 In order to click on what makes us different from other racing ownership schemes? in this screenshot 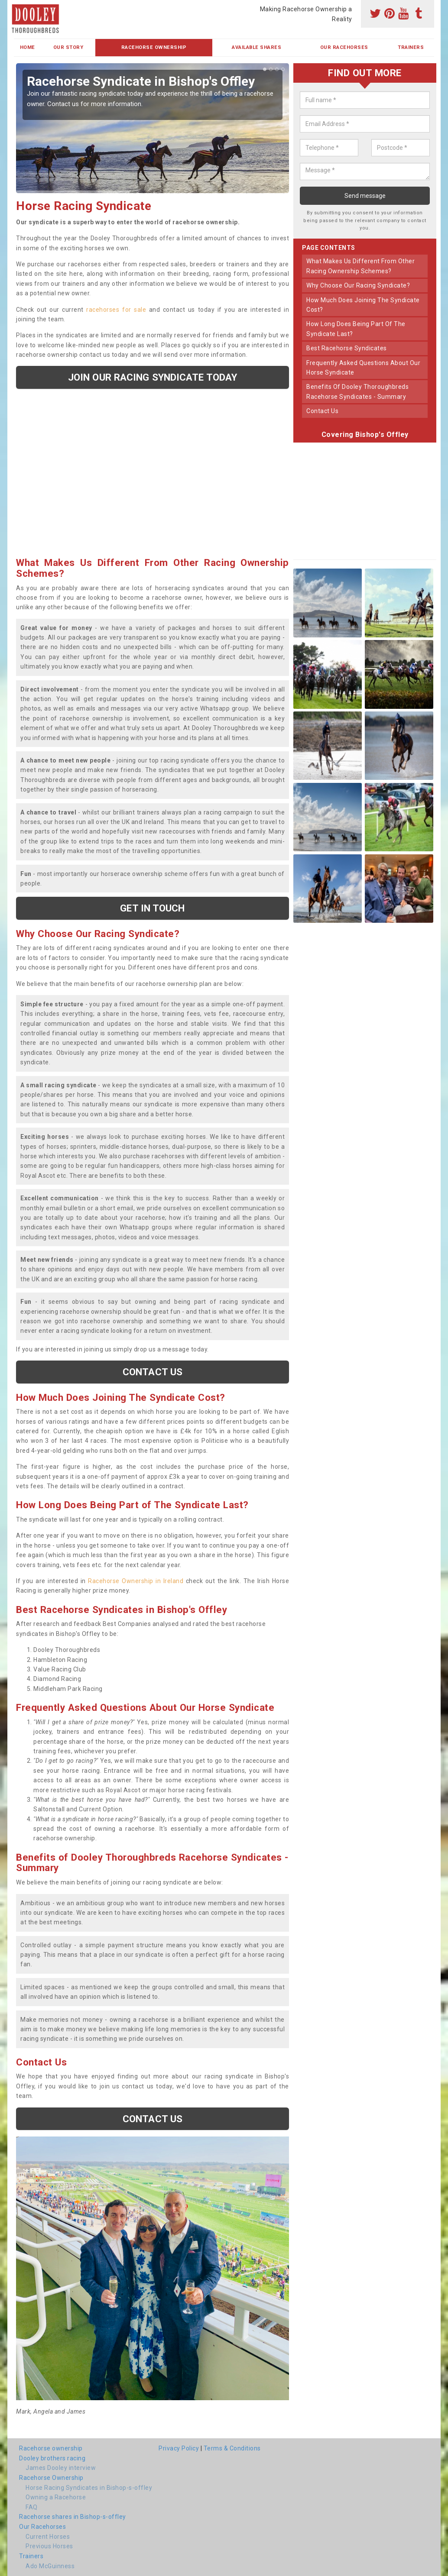, I will do `click(360, 266)`.